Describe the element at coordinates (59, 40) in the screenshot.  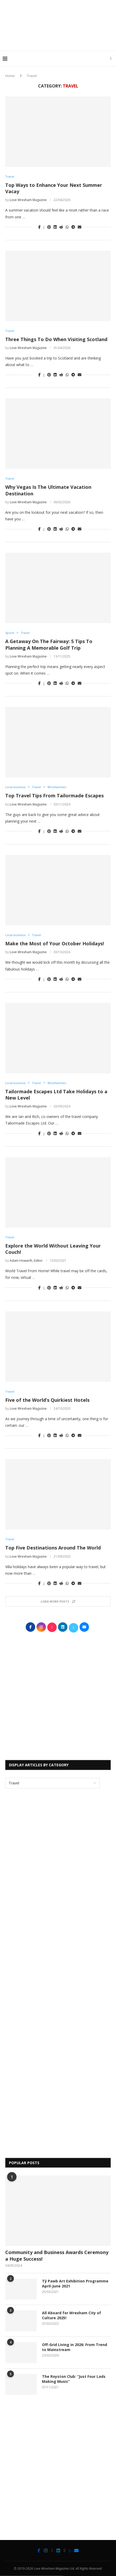
I see `[Advertisement]` at that location.